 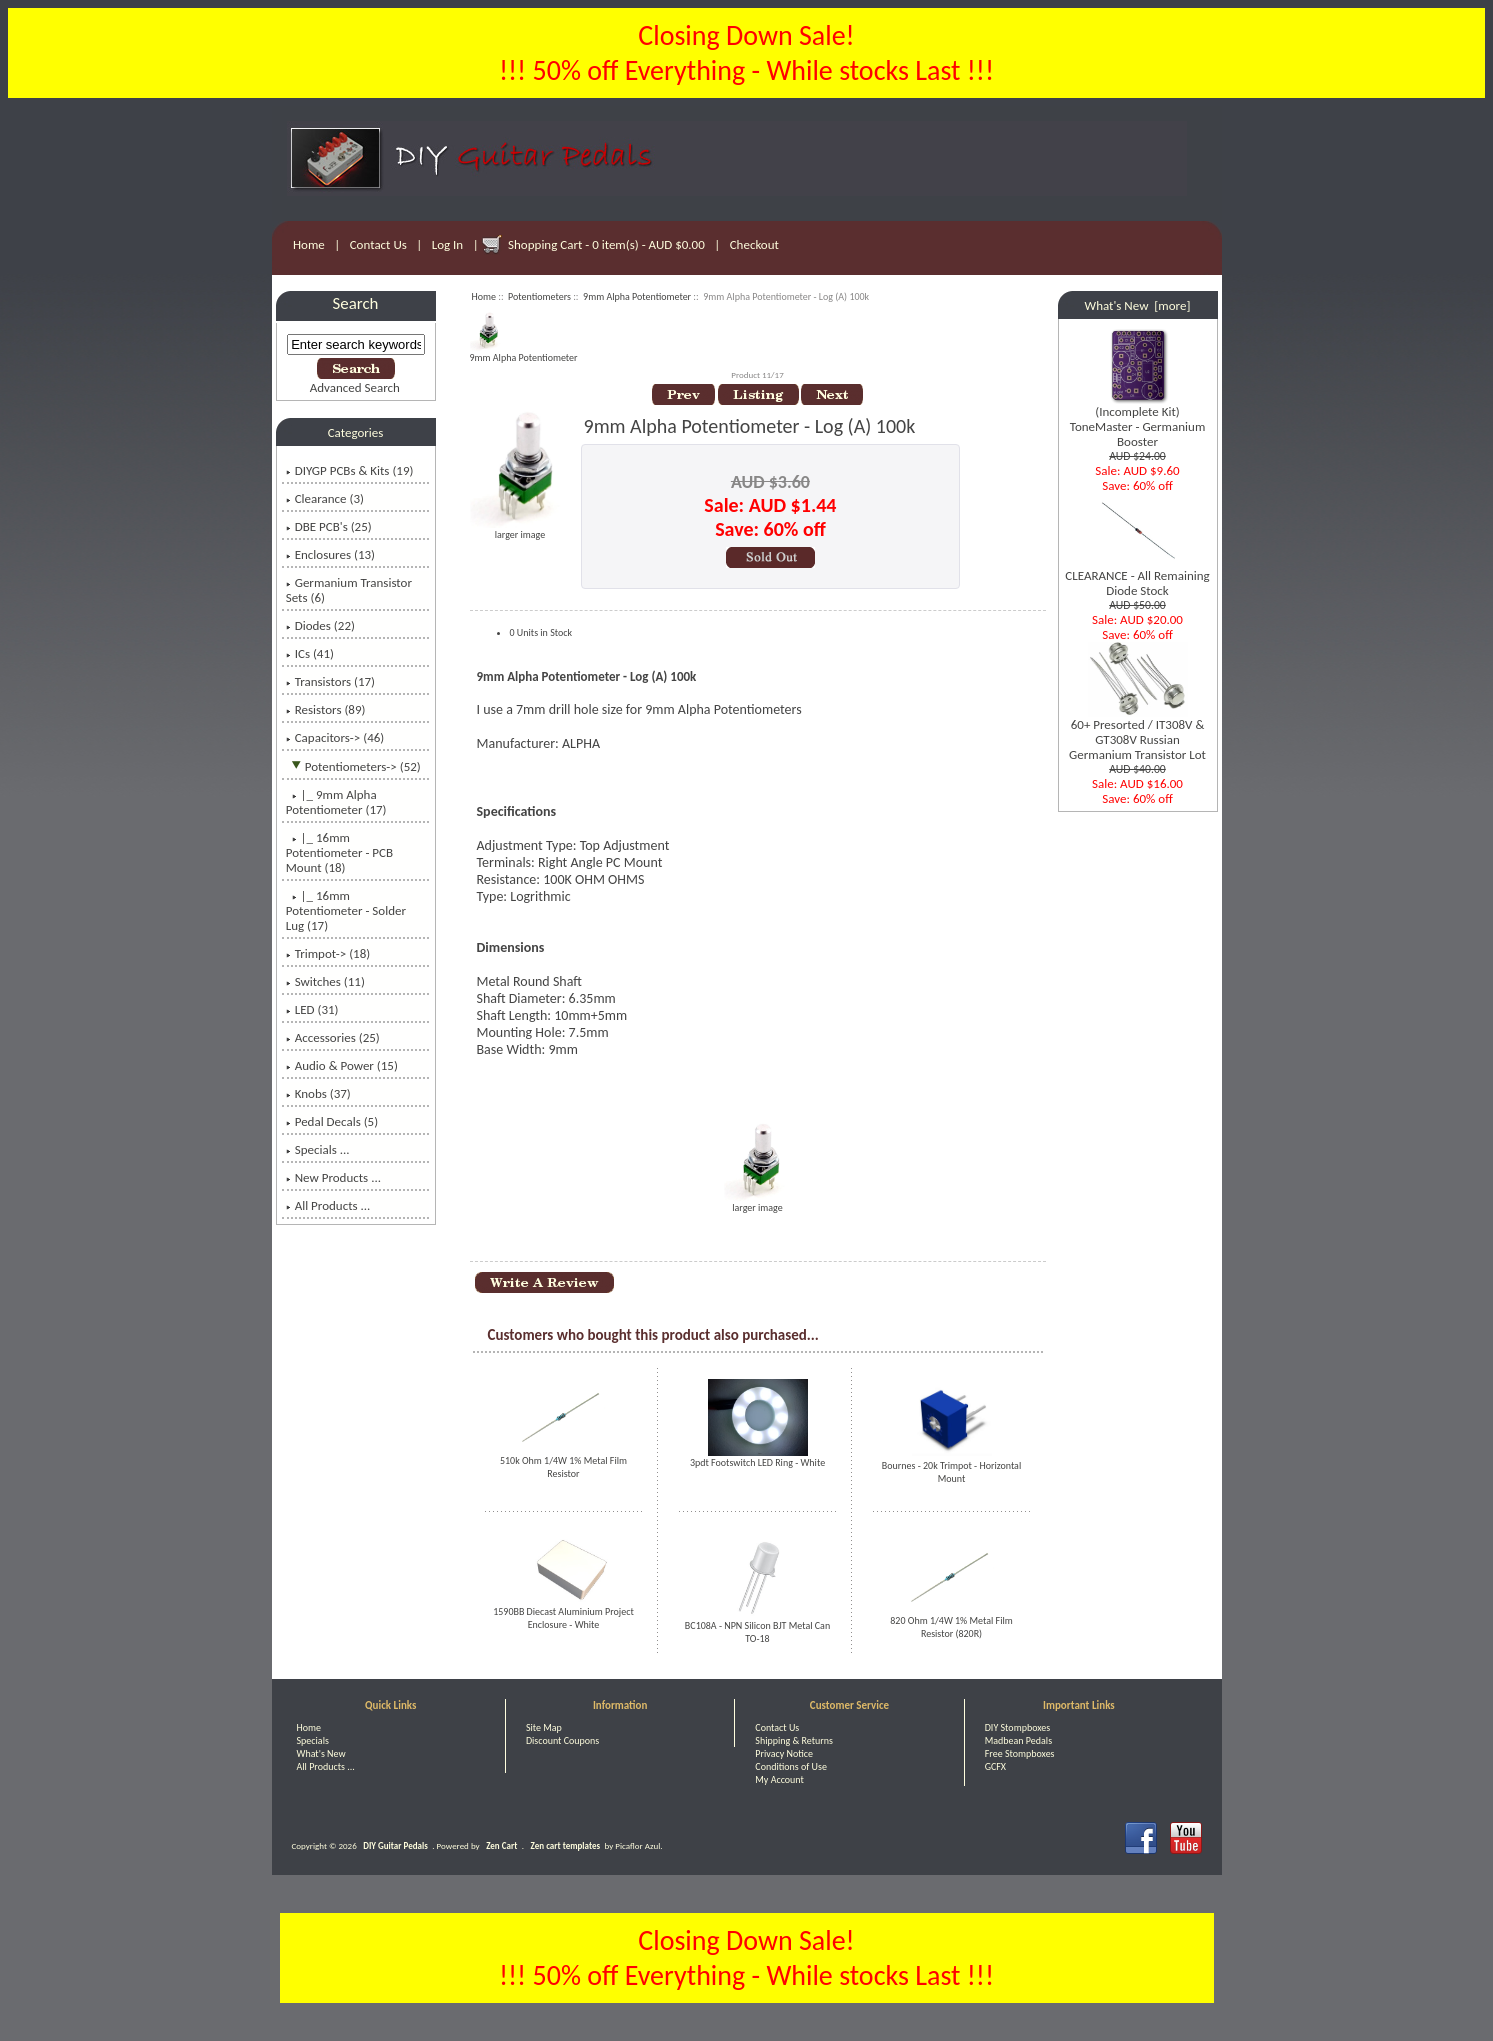 I want to click on ICs (41), so click(x=310, y=653).